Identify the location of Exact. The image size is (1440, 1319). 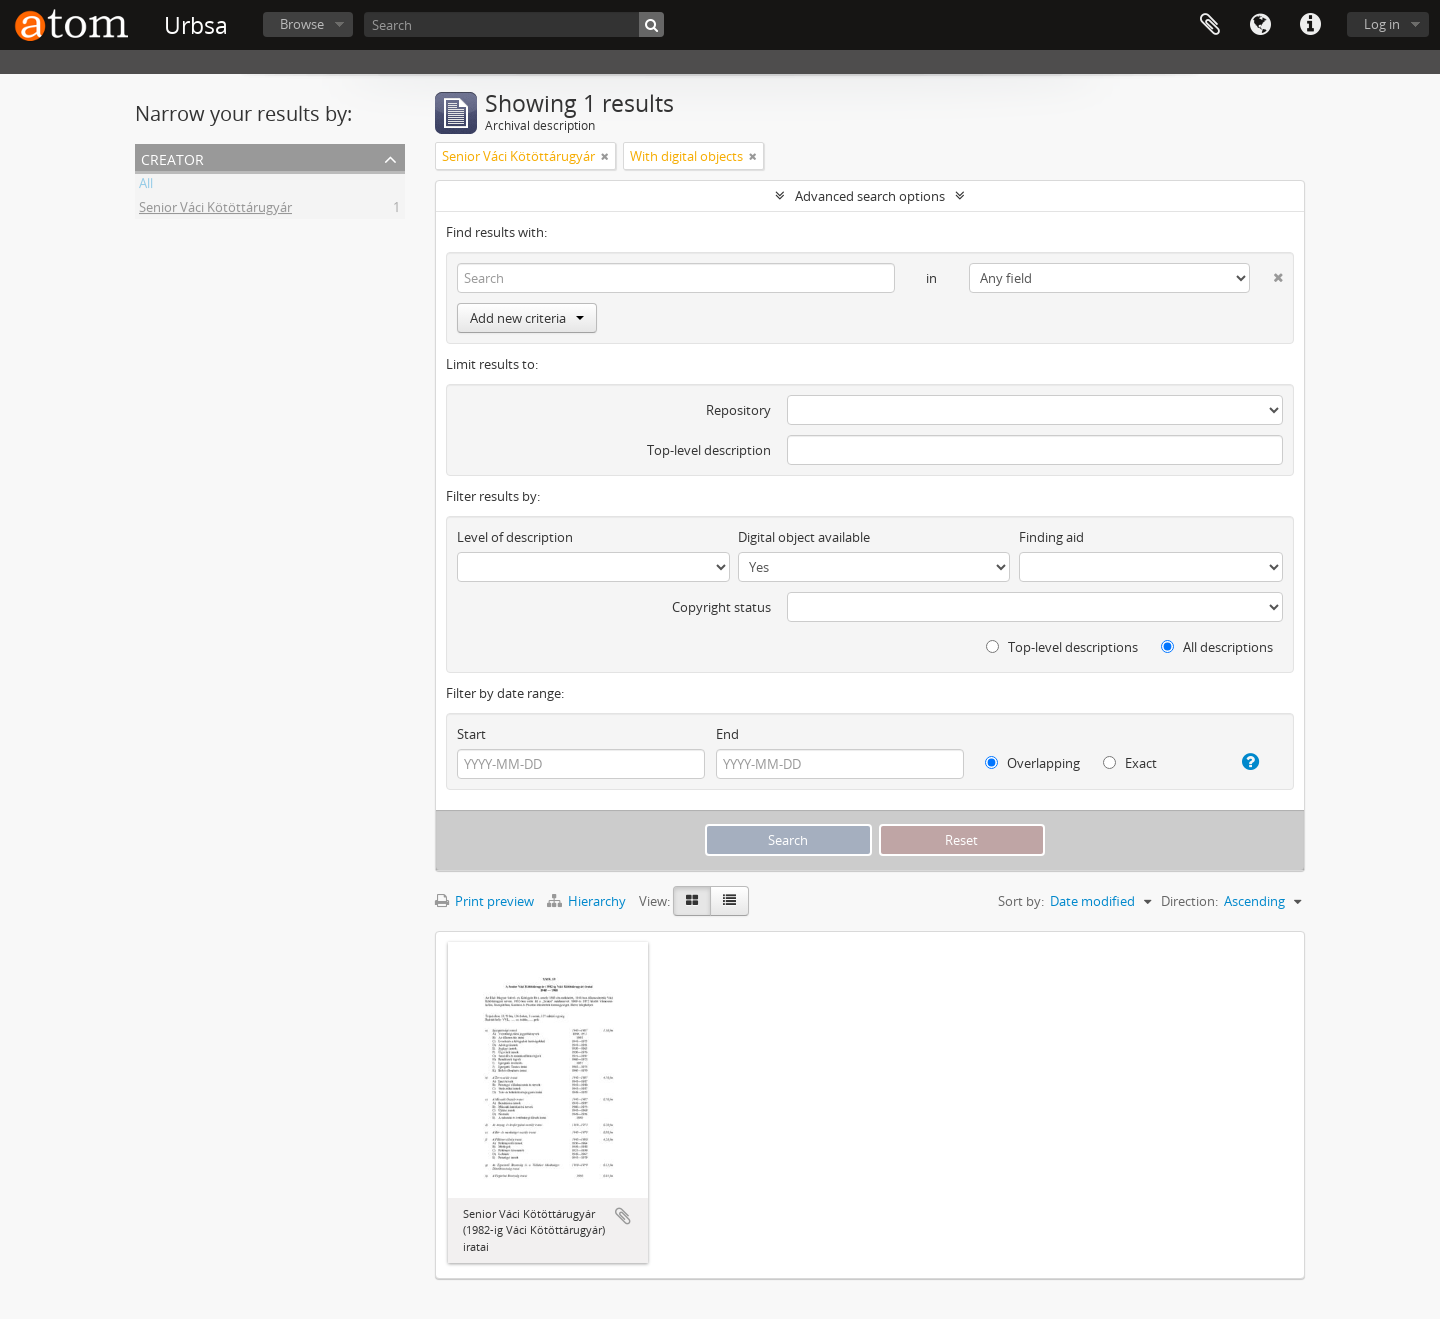
(1130, 763).